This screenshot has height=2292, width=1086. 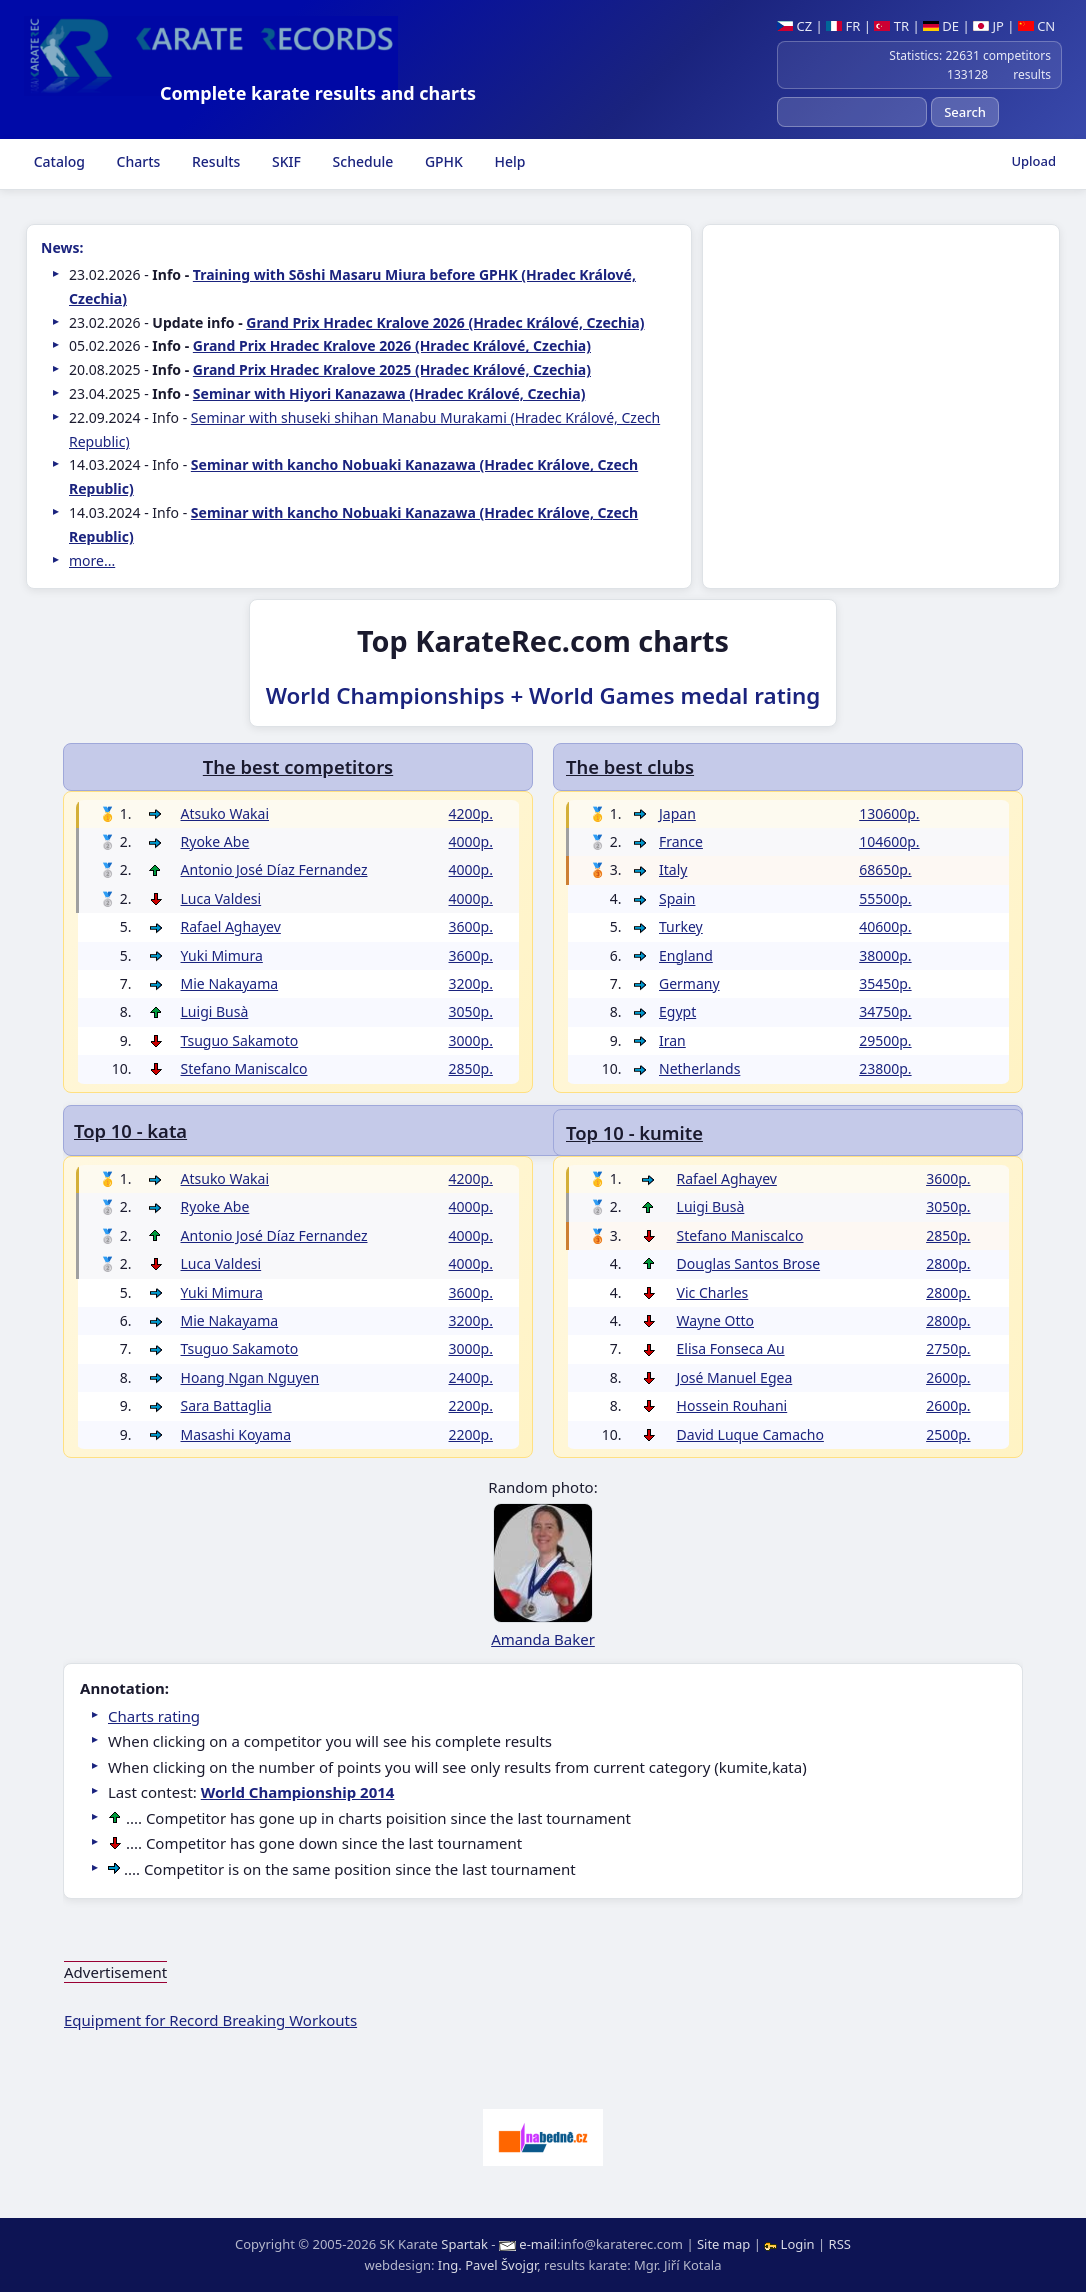 What do you see at coordinates (130, 1130) in the screenshot?
I see `Top 10 - kata` at bounding box center [130, 1130].